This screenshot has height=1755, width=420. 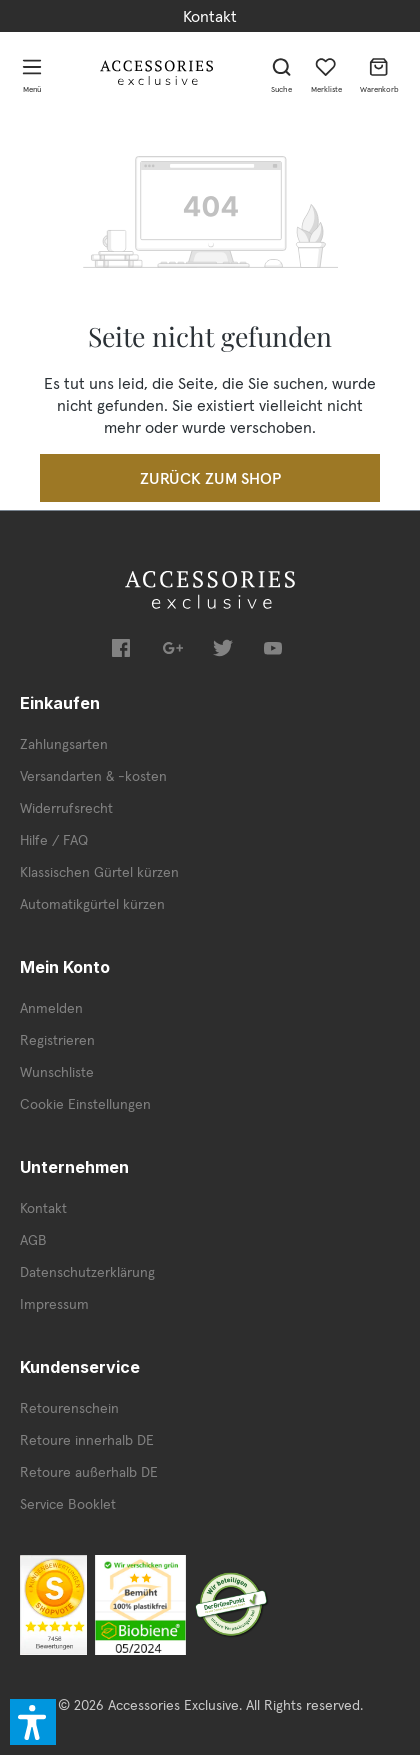 What do you see at coordinates (66, 808) in the screenshot?
I see `Widerrufsrecht` at bounding box center [66, 808].